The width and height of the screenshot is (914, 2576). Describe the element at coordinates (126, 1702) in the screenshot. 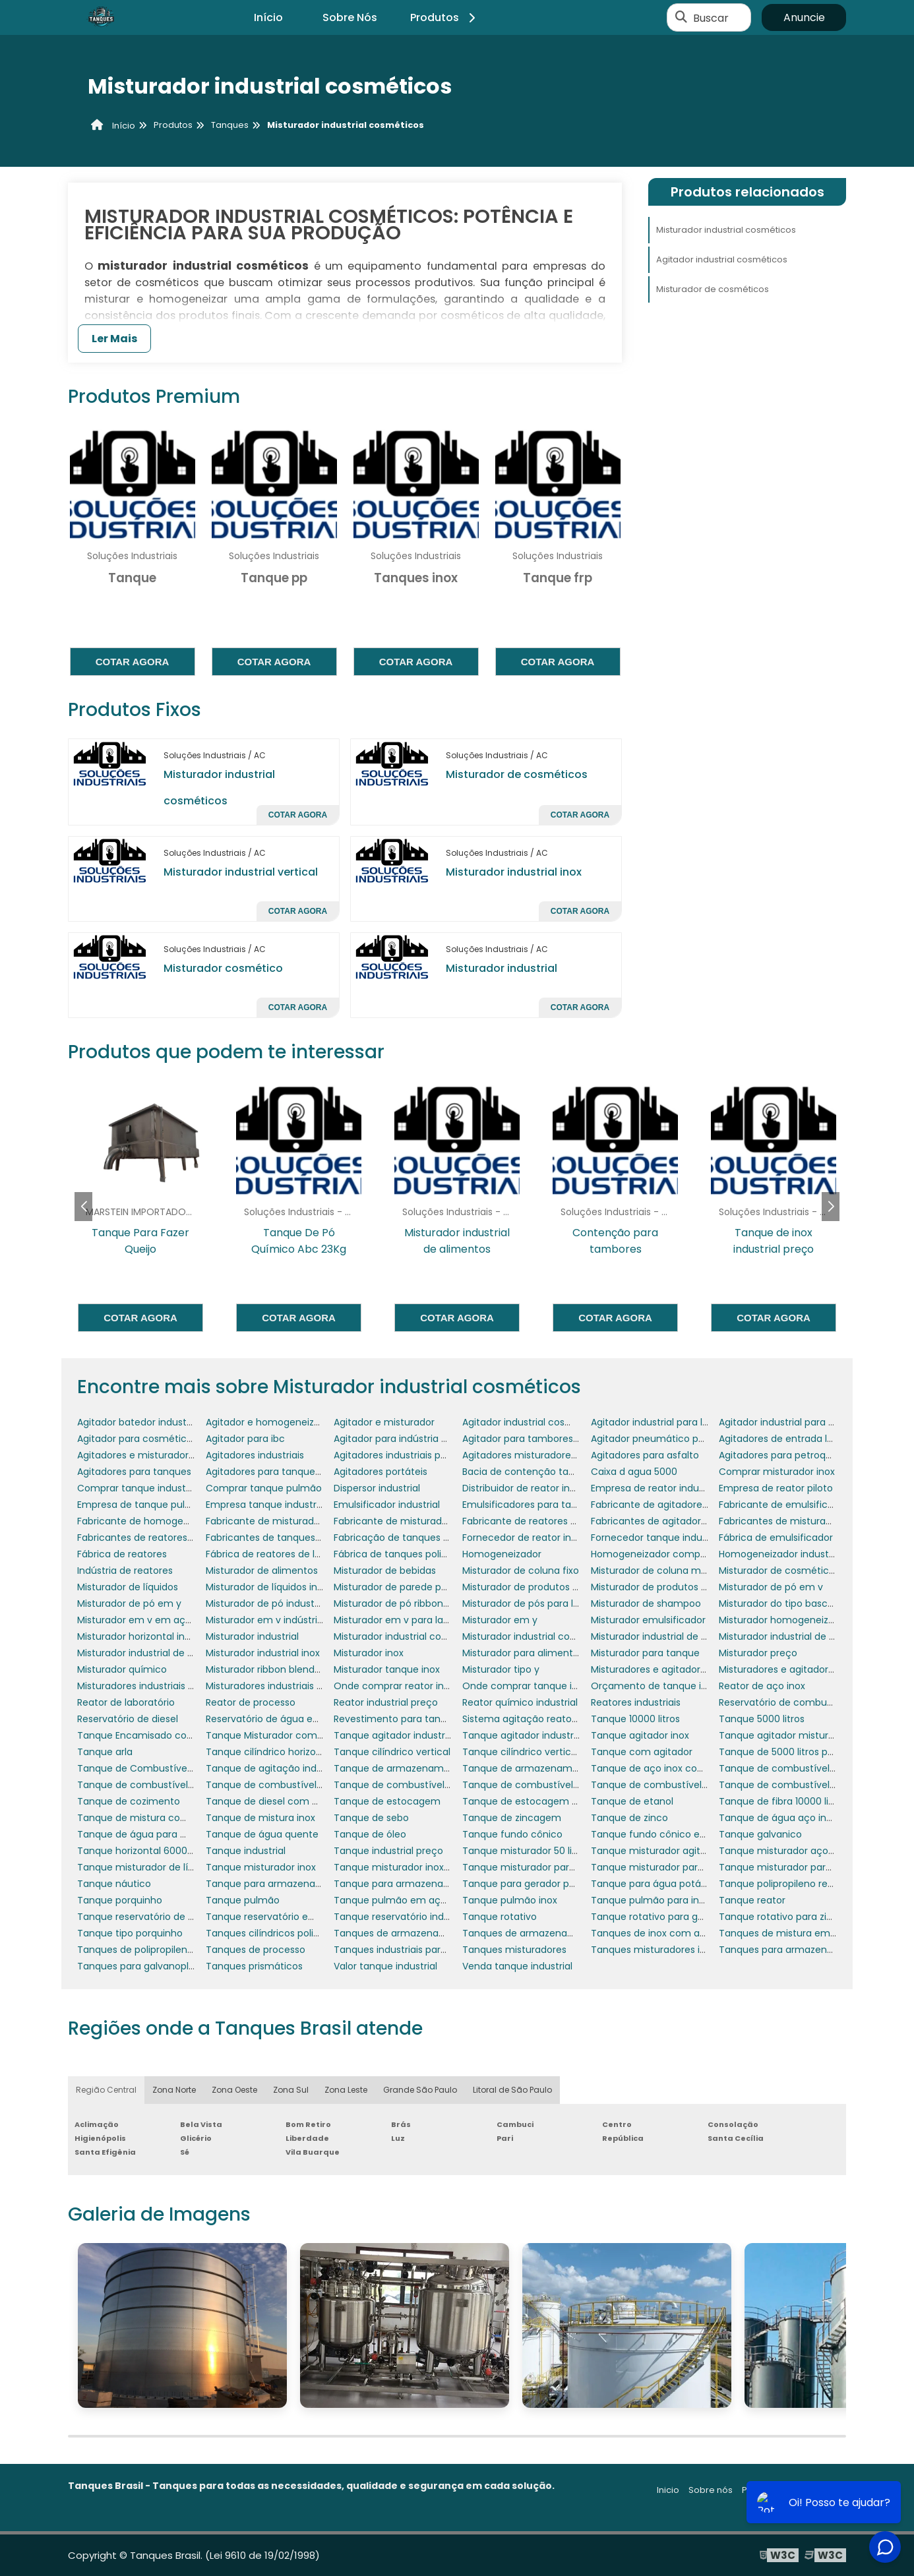

I see `Reator de laboratório` at that location.